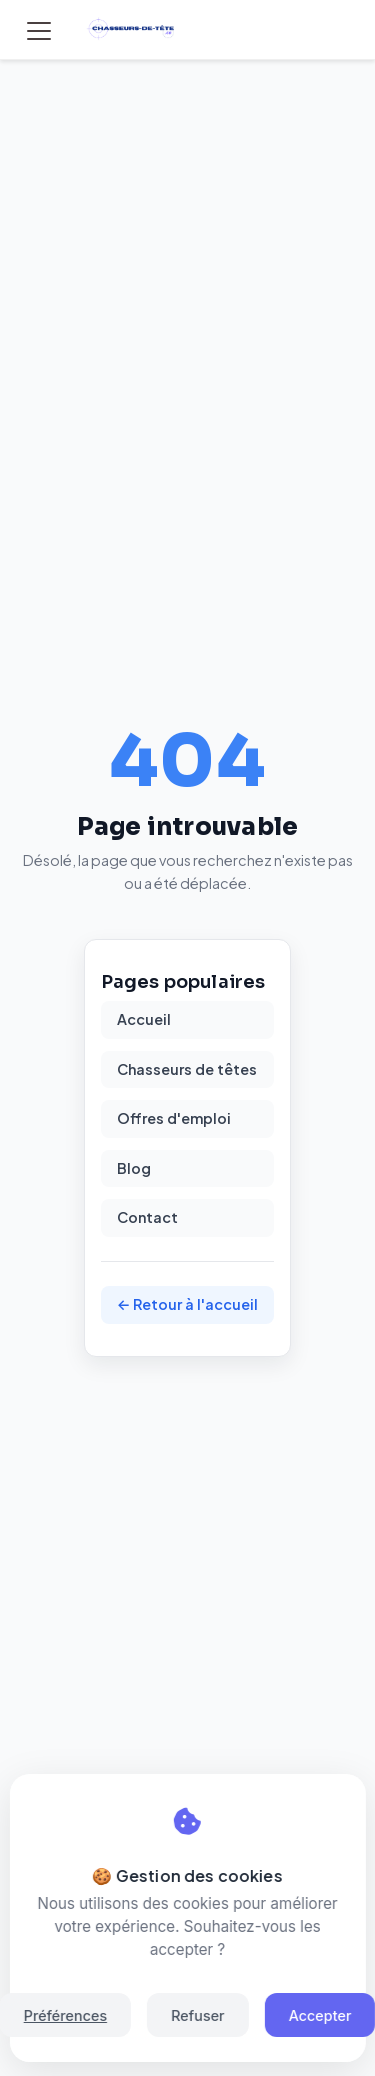  Describe the element at coordinates (197, 2015) in the screenshot. I see `Refuser` at that location.